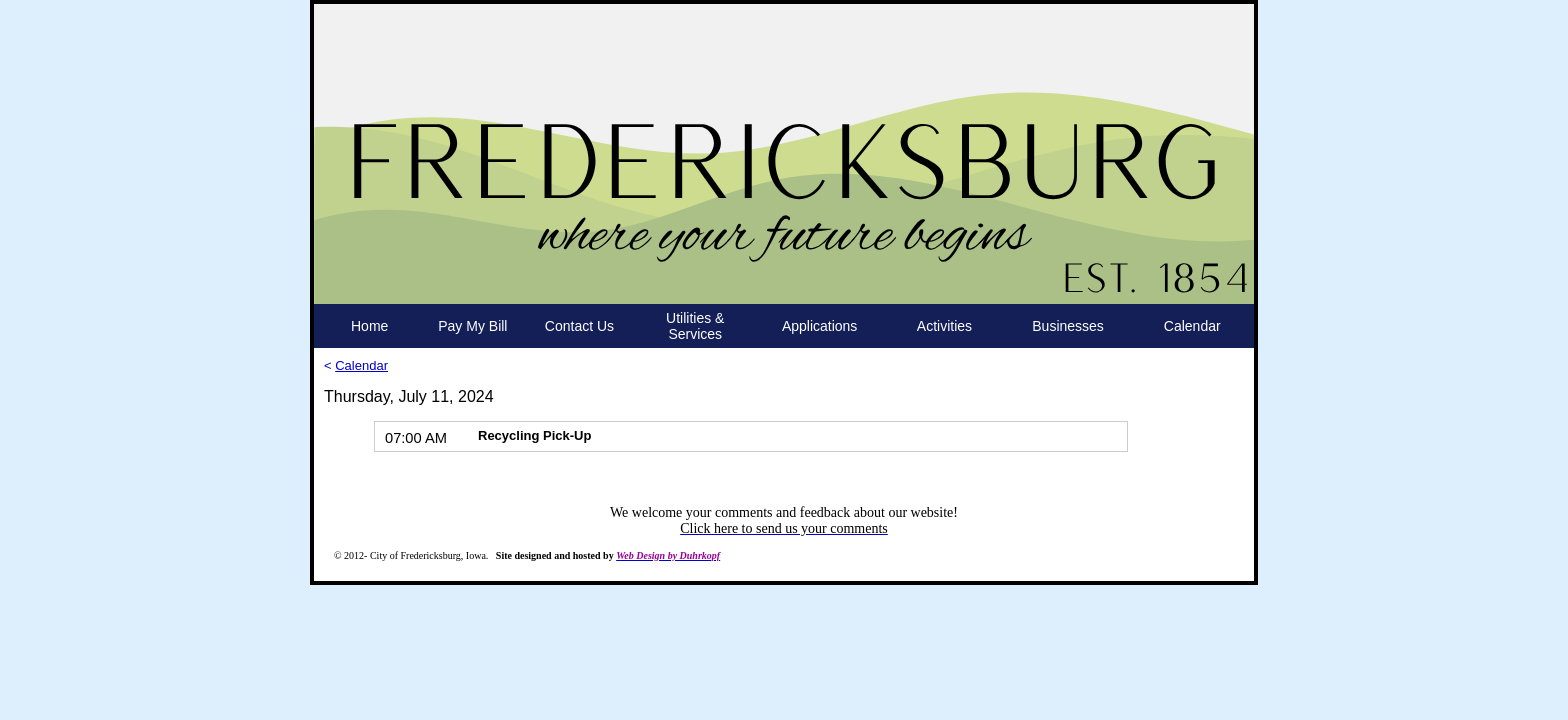 The image size is (1568, 720). What do you see at coordinates (695, 326) in the screenshot?
I see `Utilities & Services` at bounding box center [695, 326].